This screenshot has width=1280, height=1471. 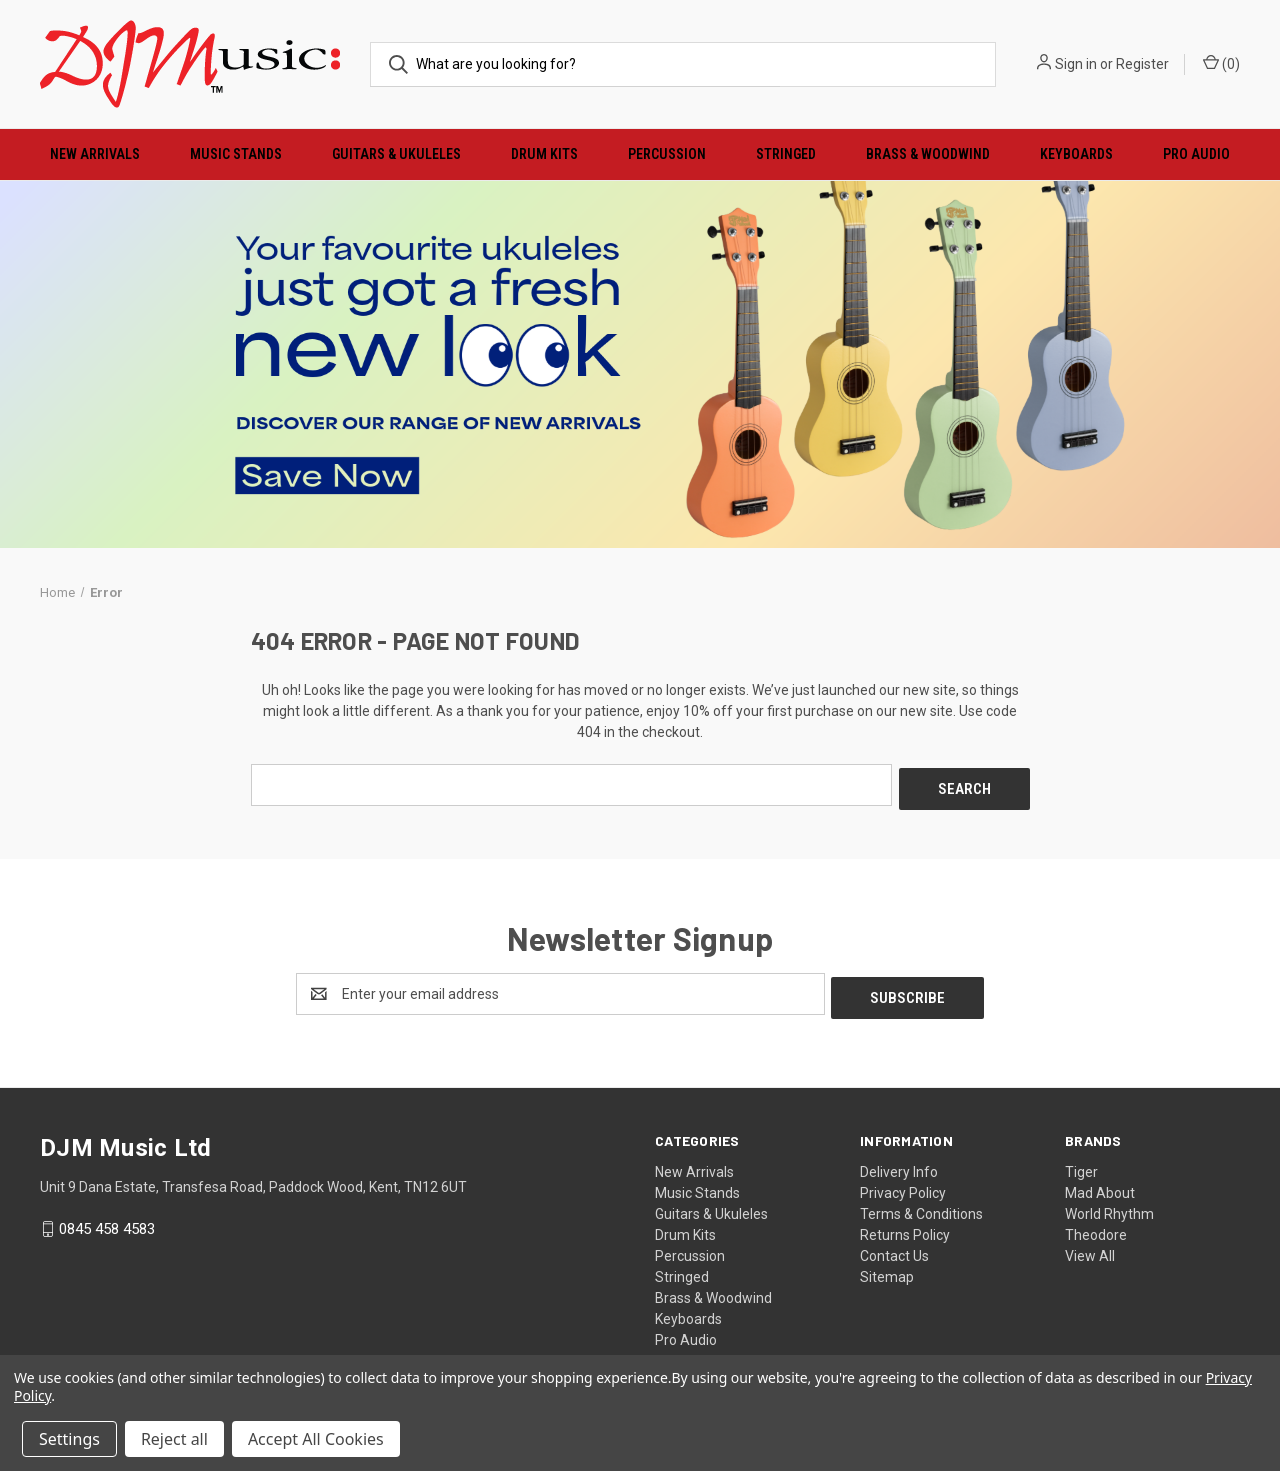 I want to click on View All, so click(x=1090, y=1248).